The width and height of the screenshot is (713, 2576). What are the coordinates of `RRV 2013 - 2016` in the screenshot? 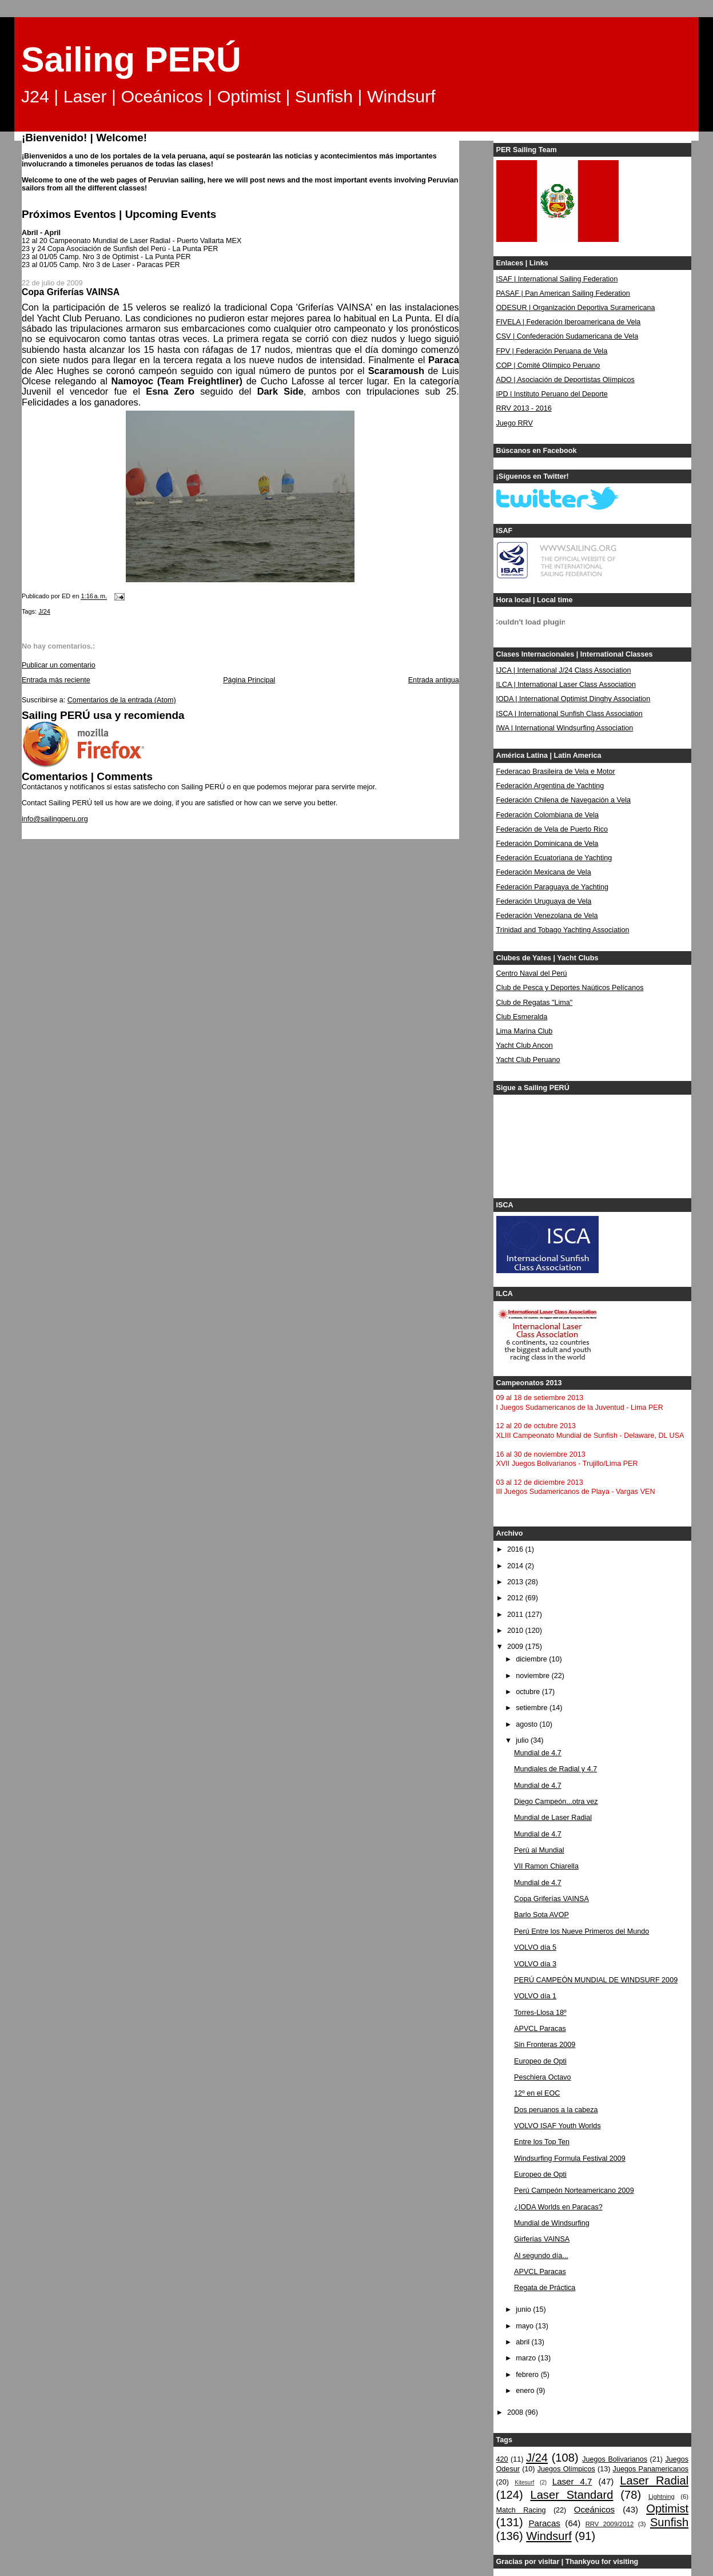 It's located at (524, 408).